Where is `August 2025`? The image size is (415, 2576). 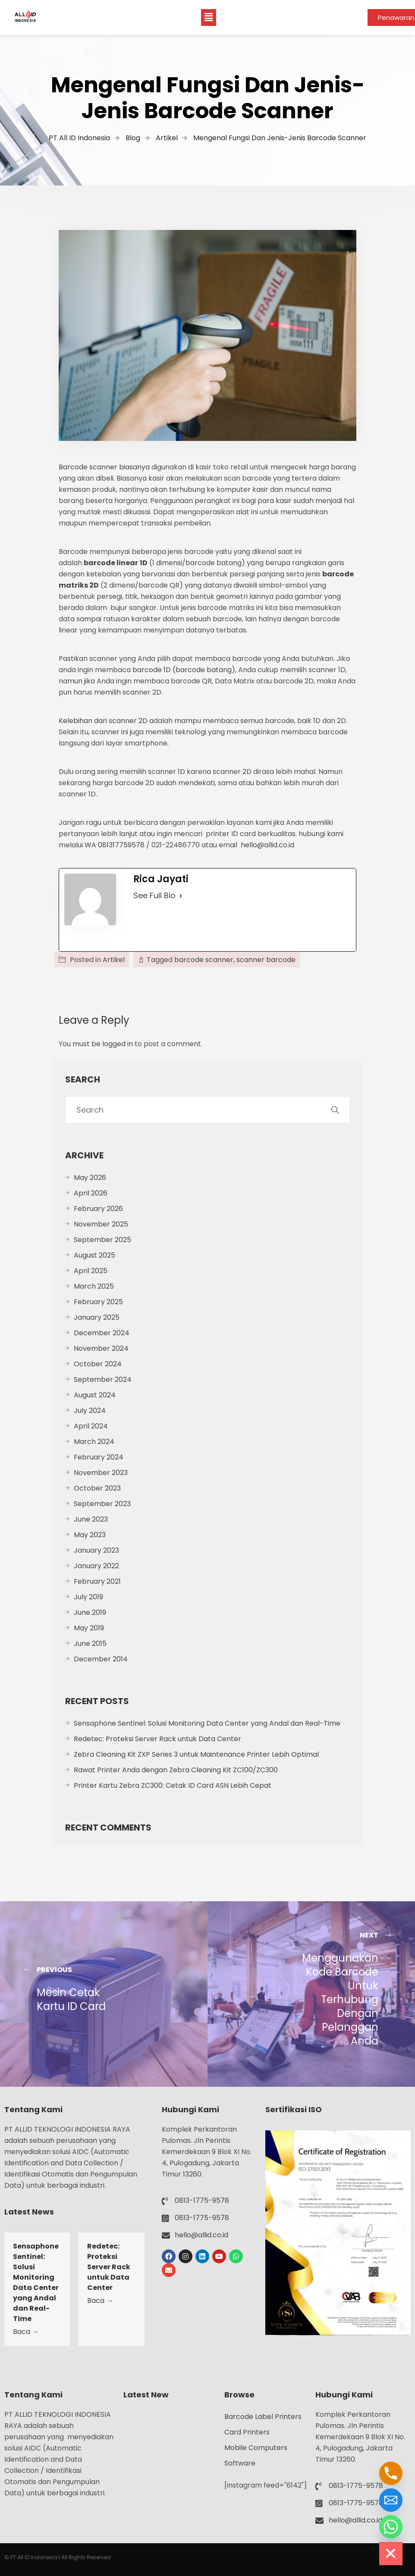
August 2025 is located at coordinates (94, 1255).